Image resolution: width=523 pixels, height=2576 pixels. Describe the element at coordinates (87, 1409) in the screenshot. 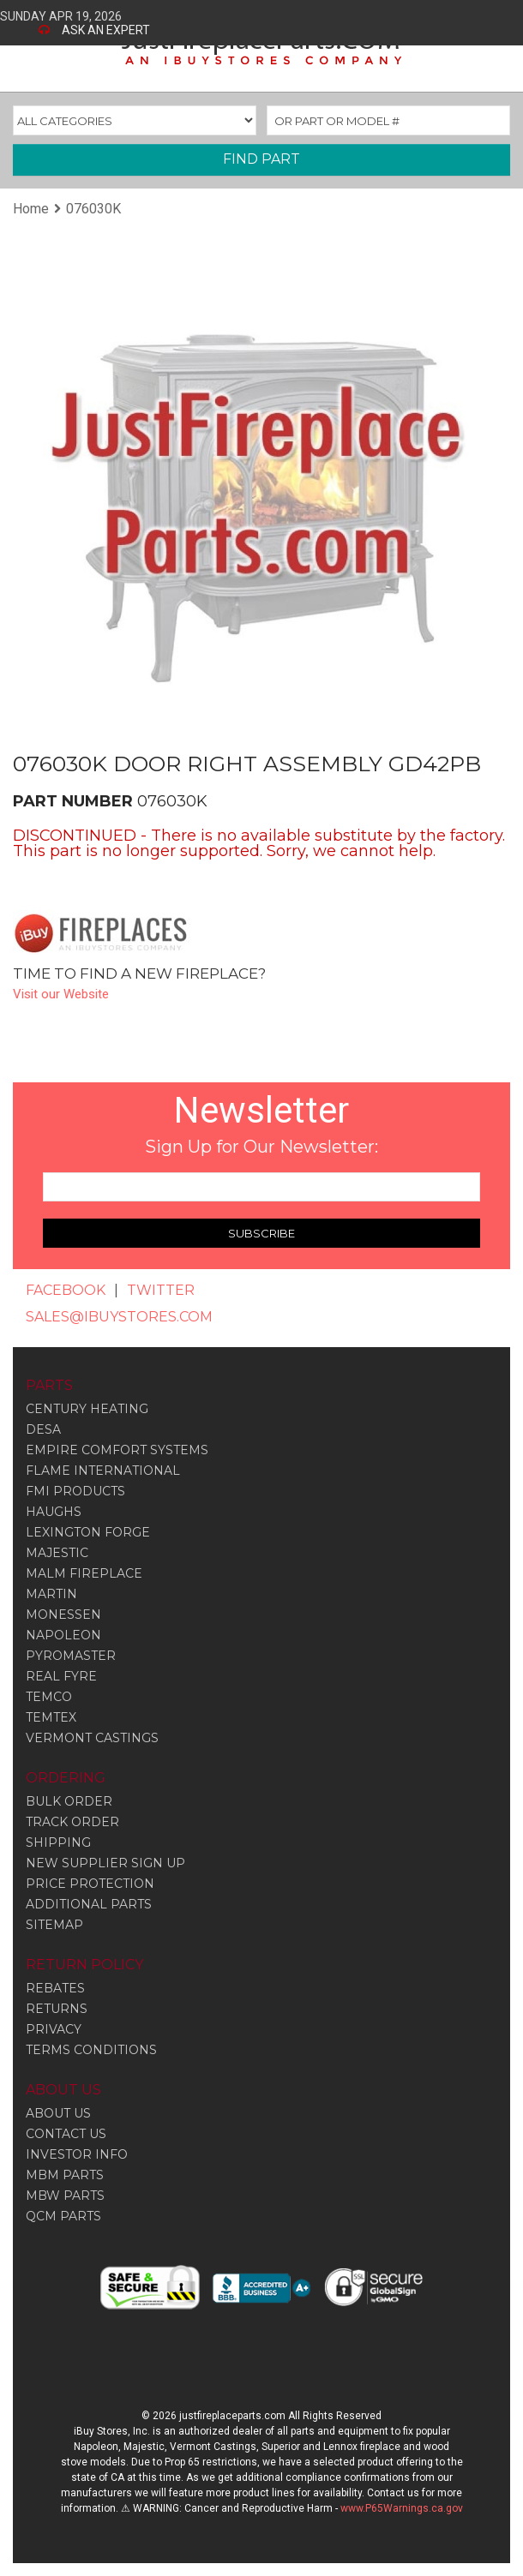

I see `Century Heating` at that location.